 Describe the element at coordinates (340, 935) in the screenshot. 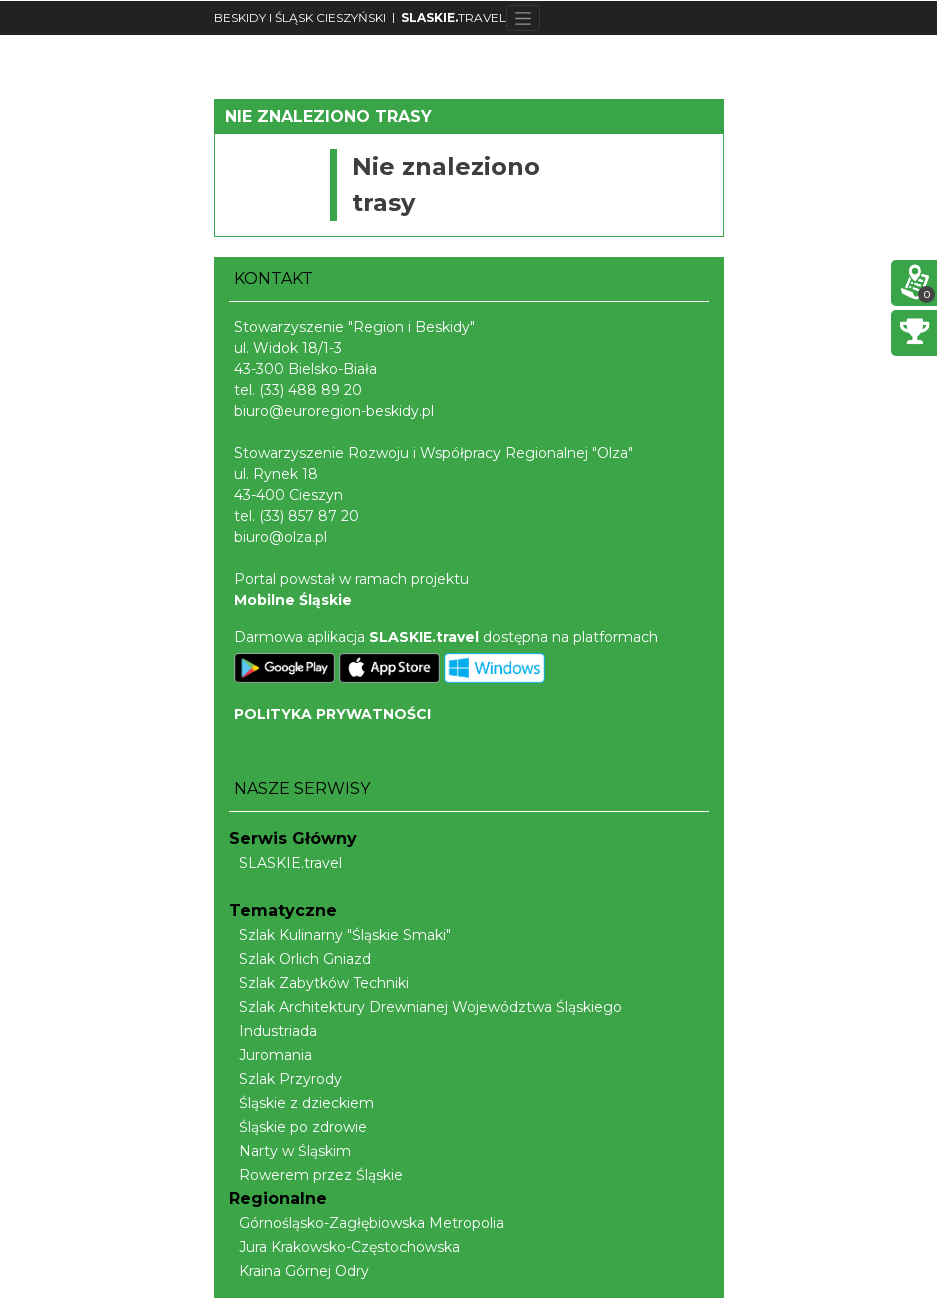

I see `Szlak Kulinarny "Śląskie Smaki"` at that location.